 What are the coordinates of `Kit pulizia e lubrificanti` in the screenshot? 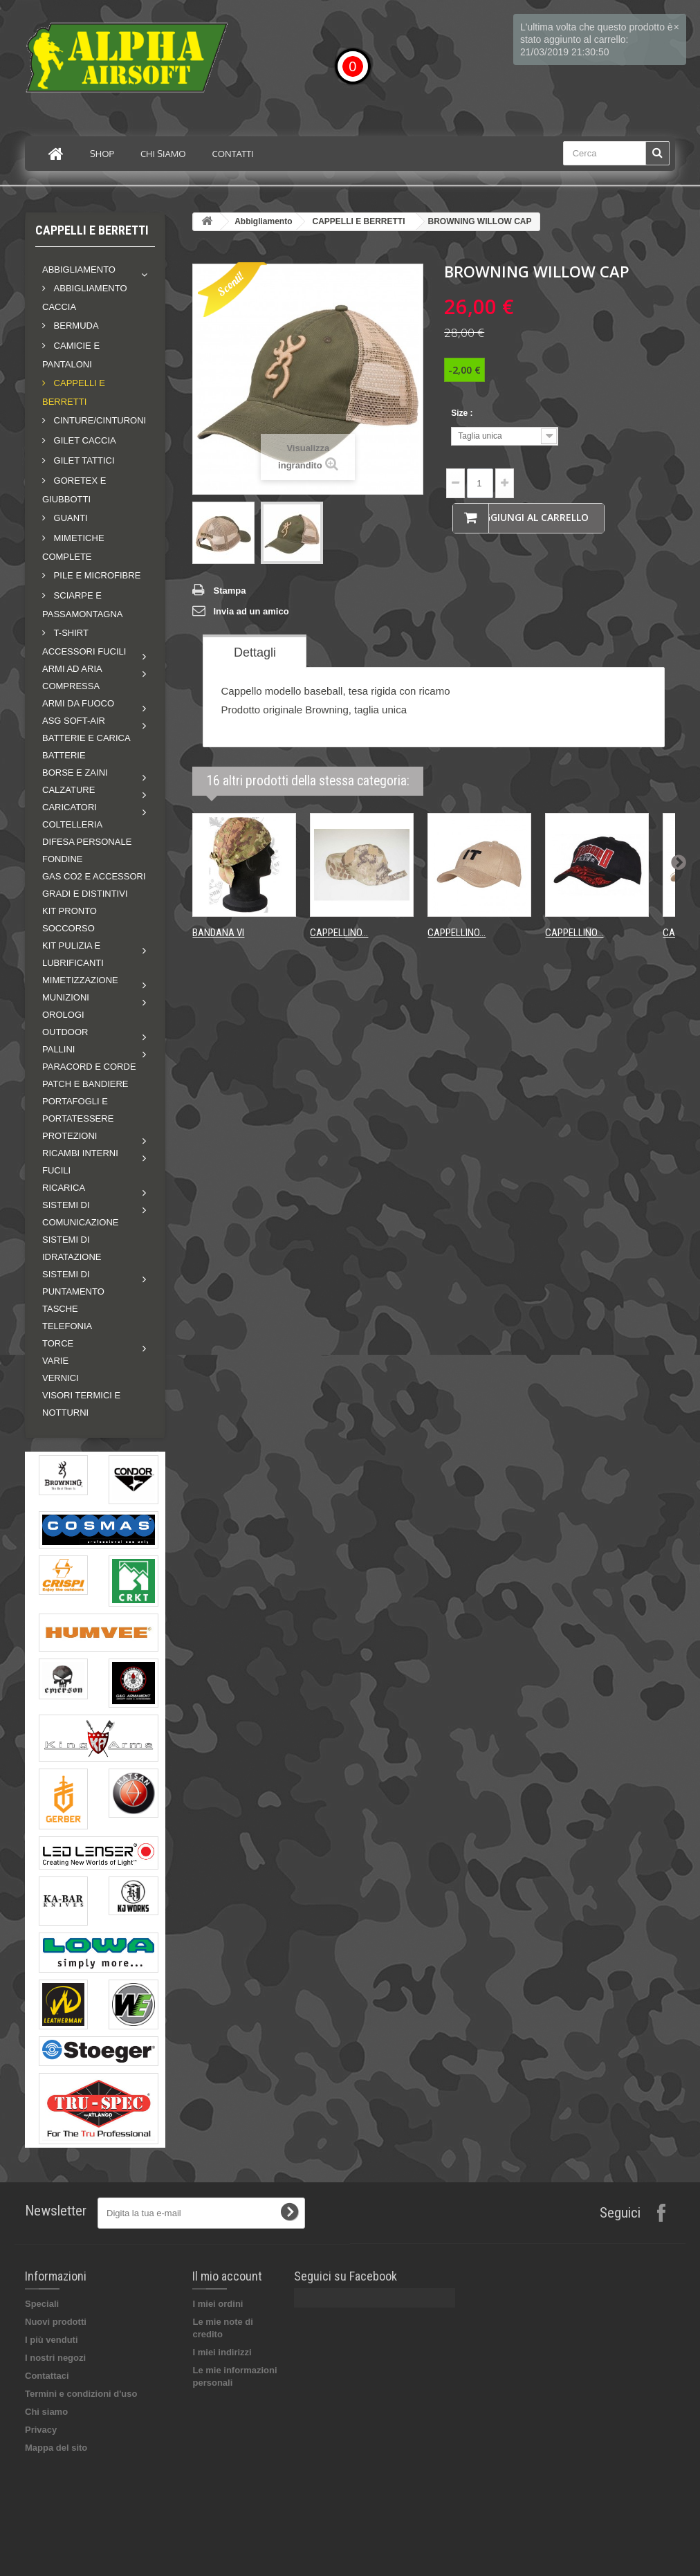 It's located at (73, 954).